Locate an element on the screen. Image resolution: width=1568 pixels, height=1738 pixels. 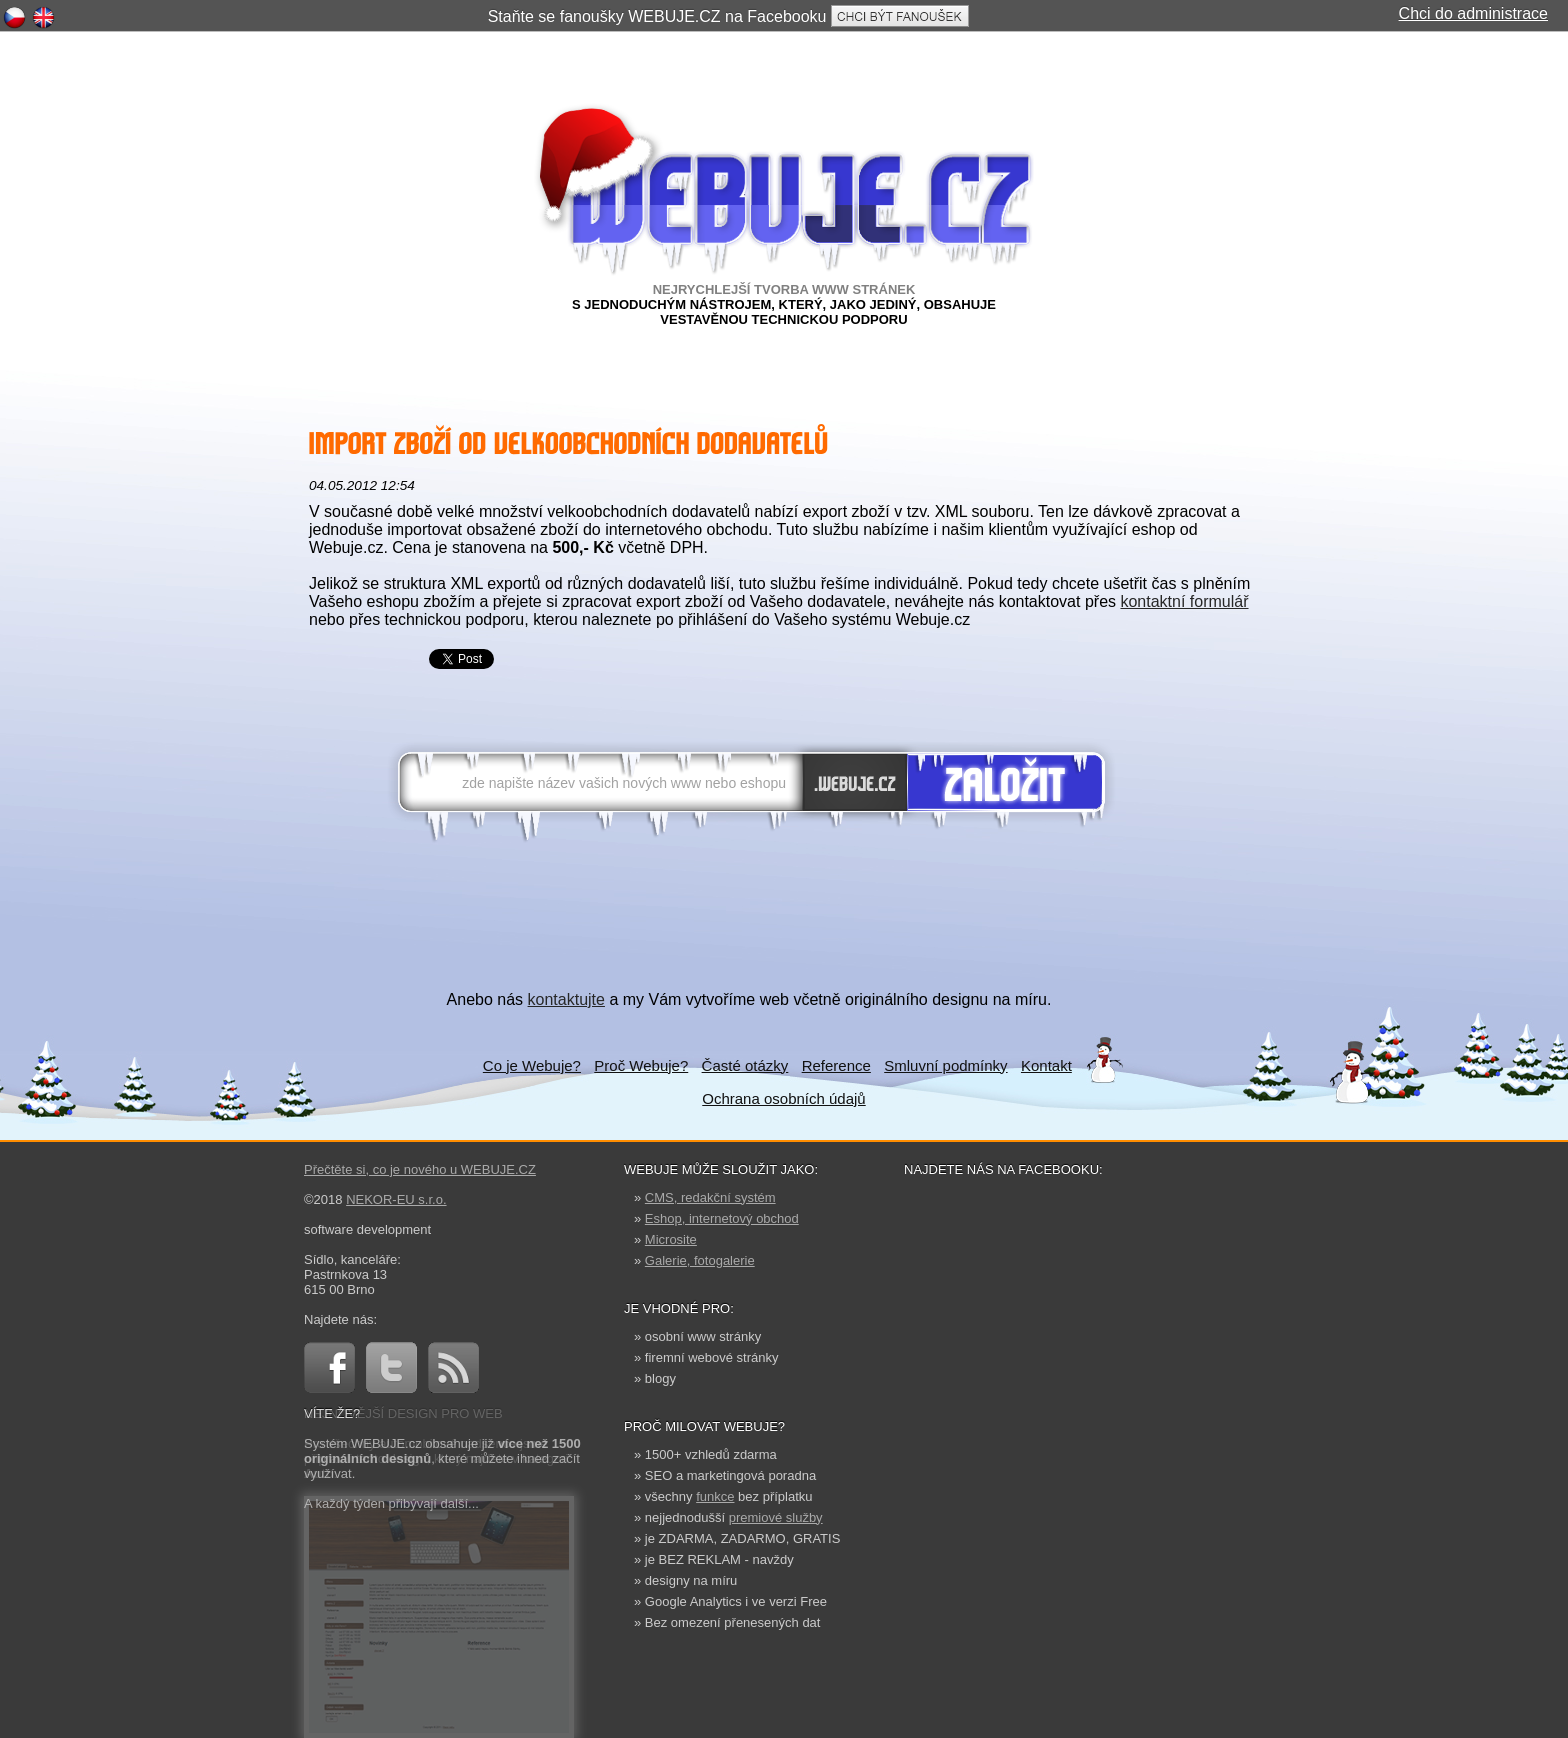
kontaktujte is located at coordinates (566, 999).